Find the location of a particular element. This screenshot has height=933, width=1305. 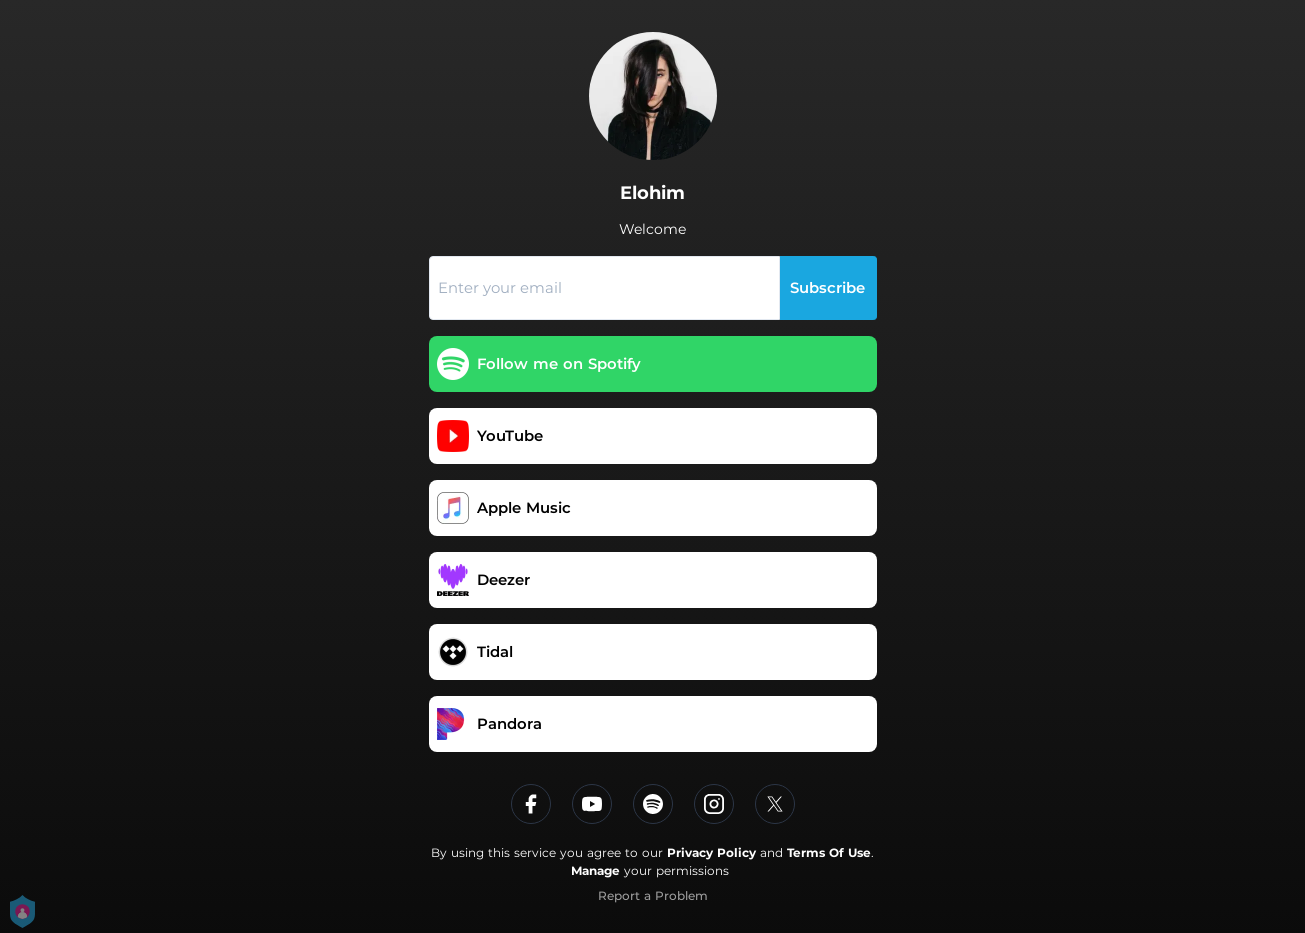

Terms Of Use is located at coordinates (829, 852).